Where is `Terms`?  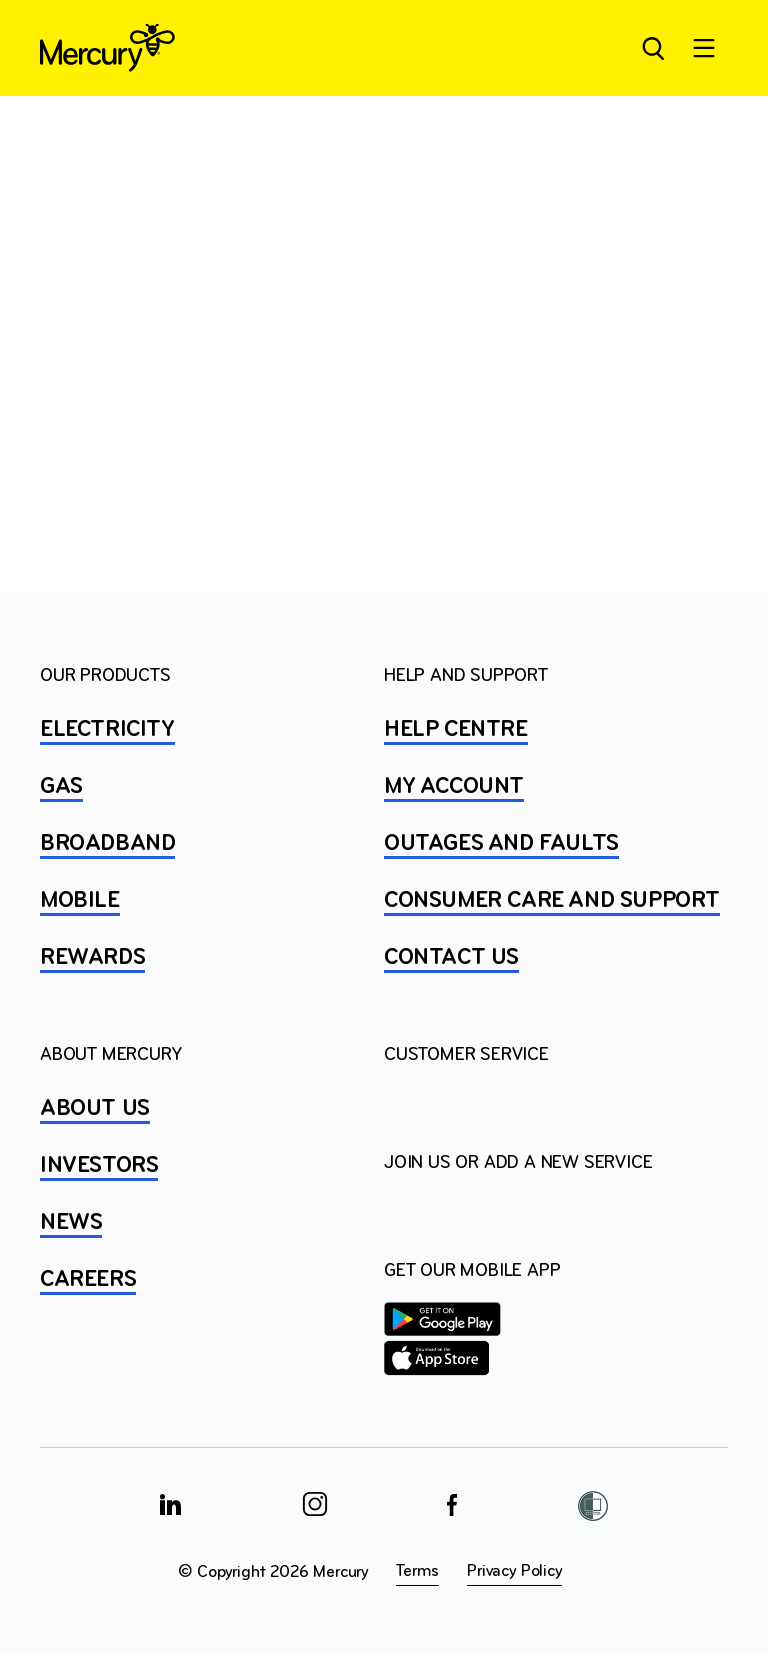
Terms is located at coordinates (417, 1571).